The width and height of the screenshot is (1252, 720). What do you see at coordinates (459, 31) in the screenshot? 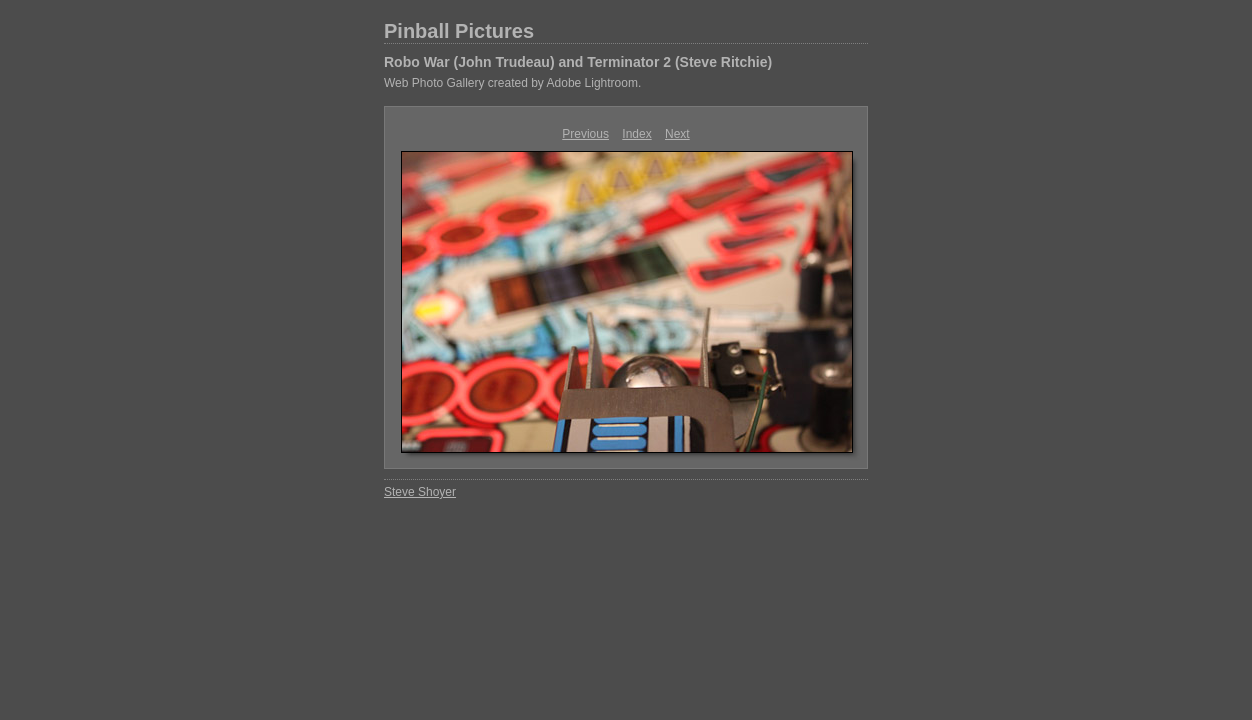
I see `Pinball Pictures` at bounding box center [459, 31].